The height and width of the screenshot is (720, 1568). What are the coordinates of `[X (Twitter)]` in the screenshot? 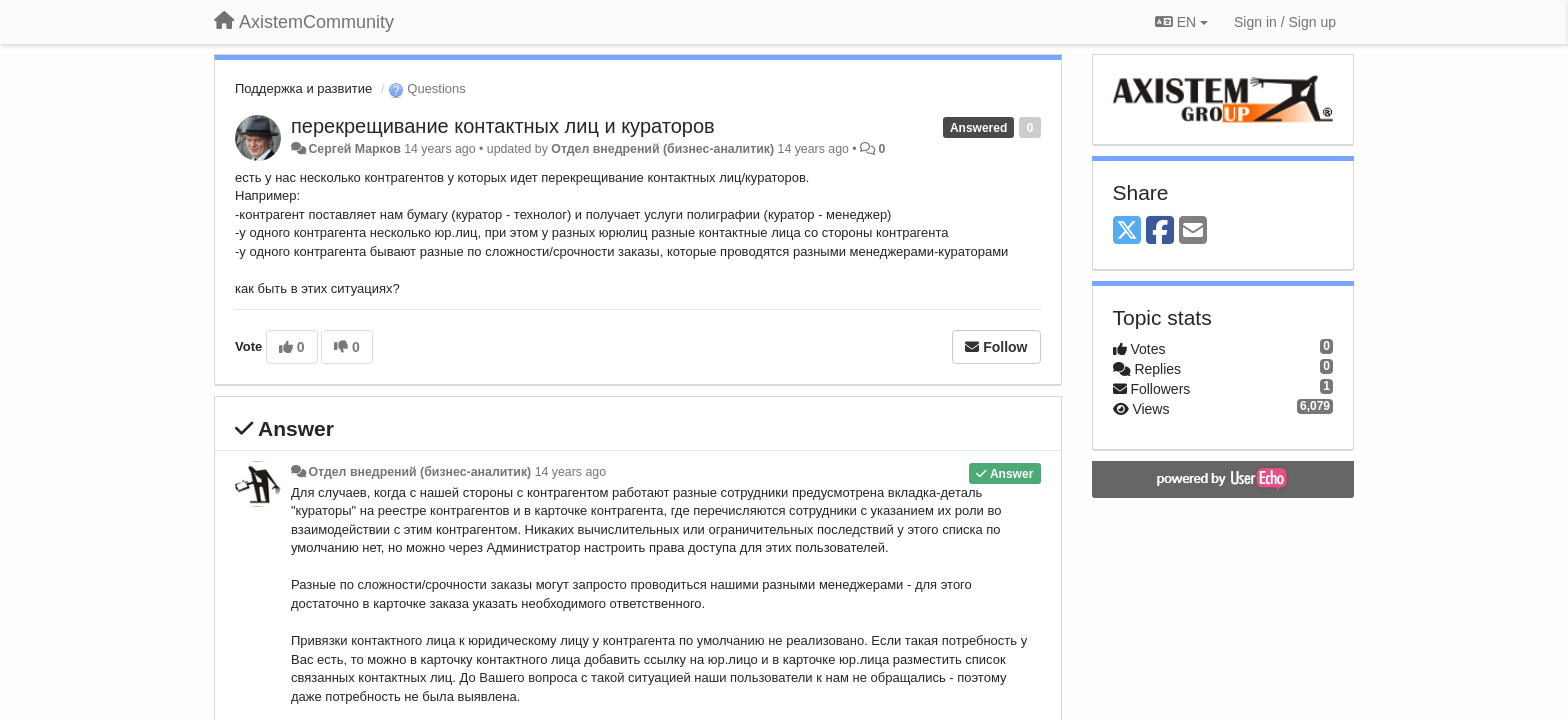 It's located at (1127, 231).